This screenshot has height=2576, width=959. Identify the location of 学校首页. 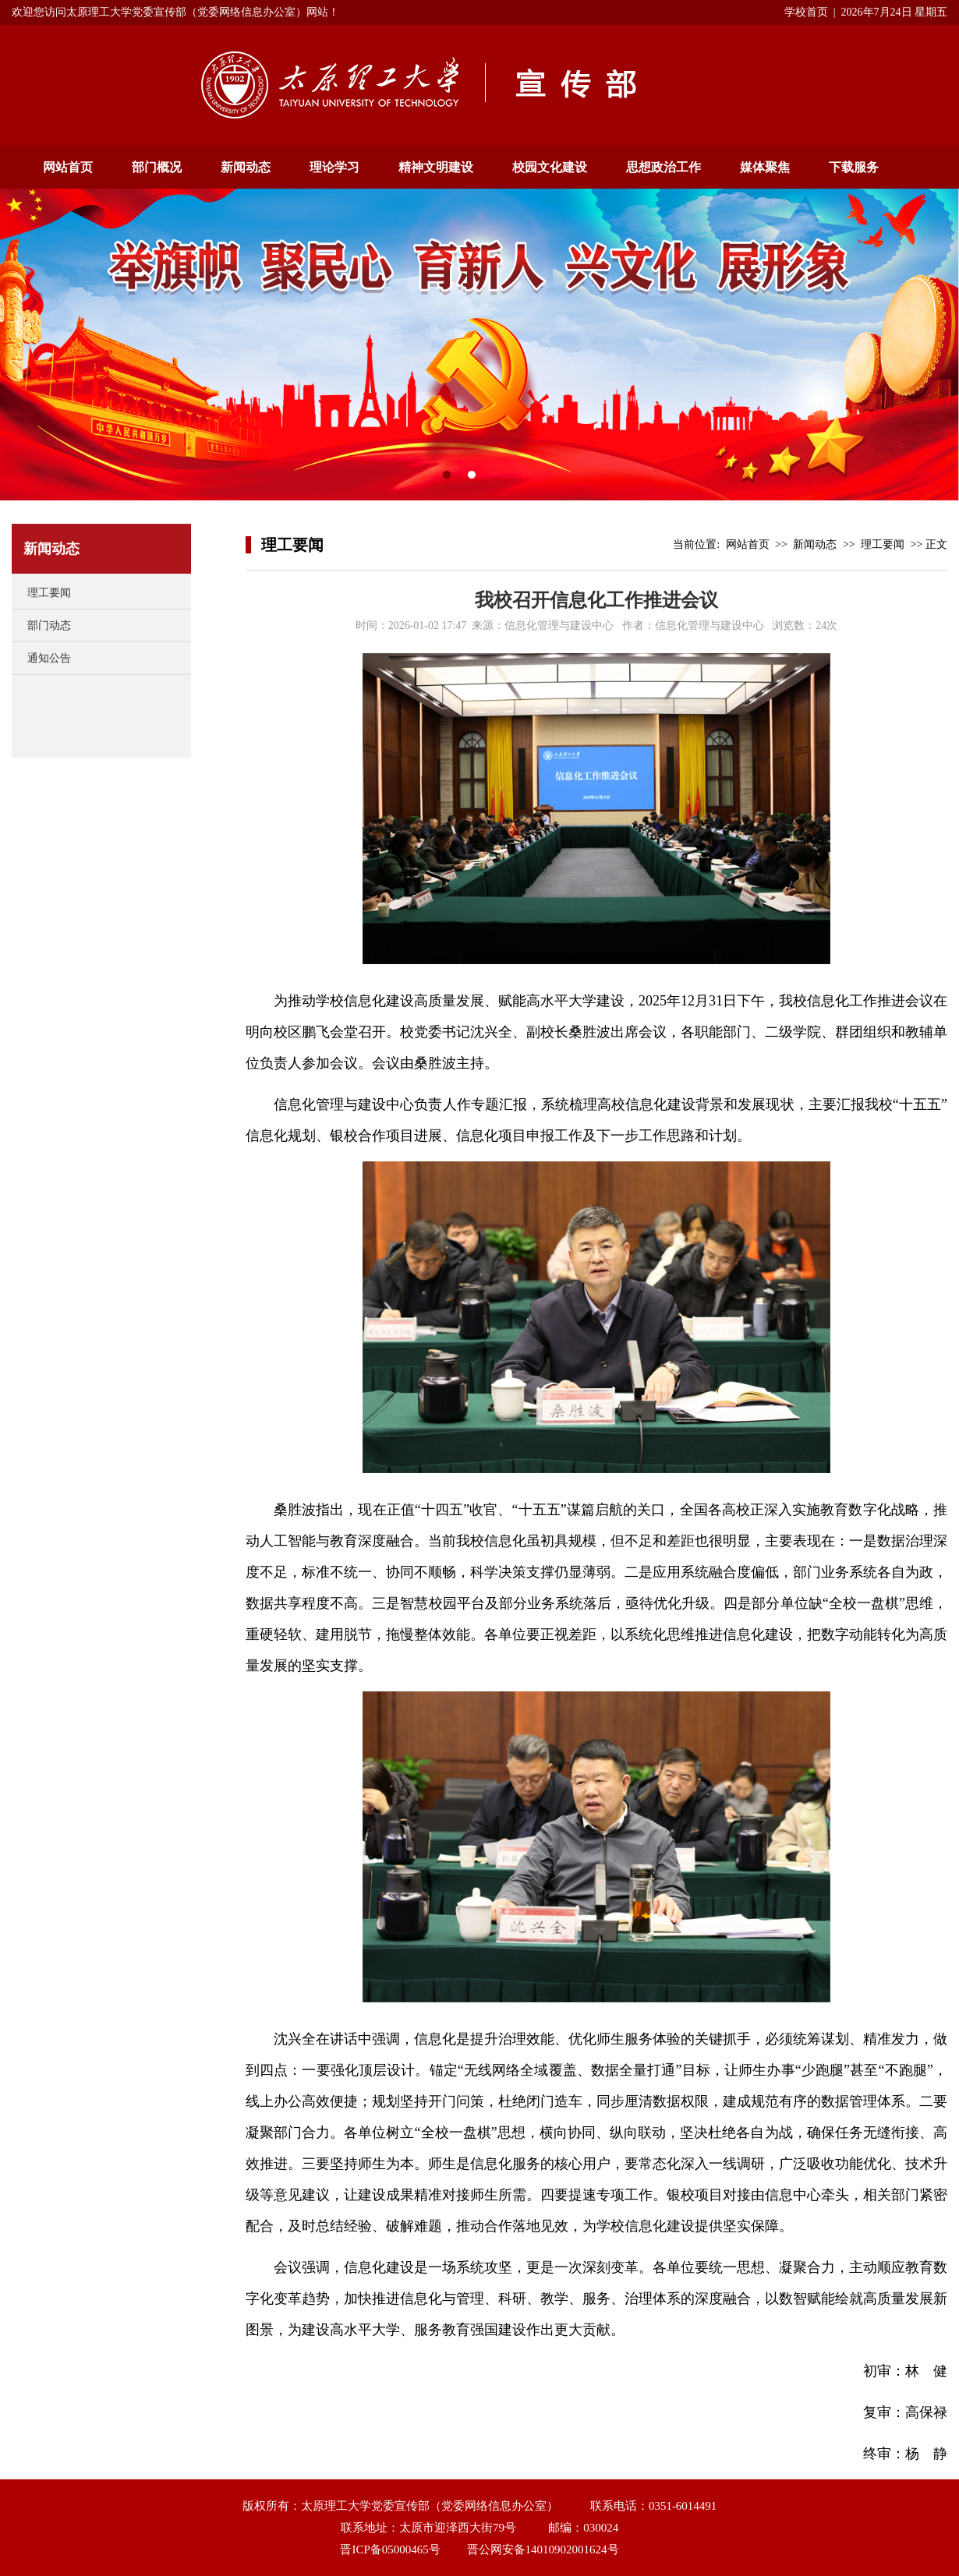
(806, 12).